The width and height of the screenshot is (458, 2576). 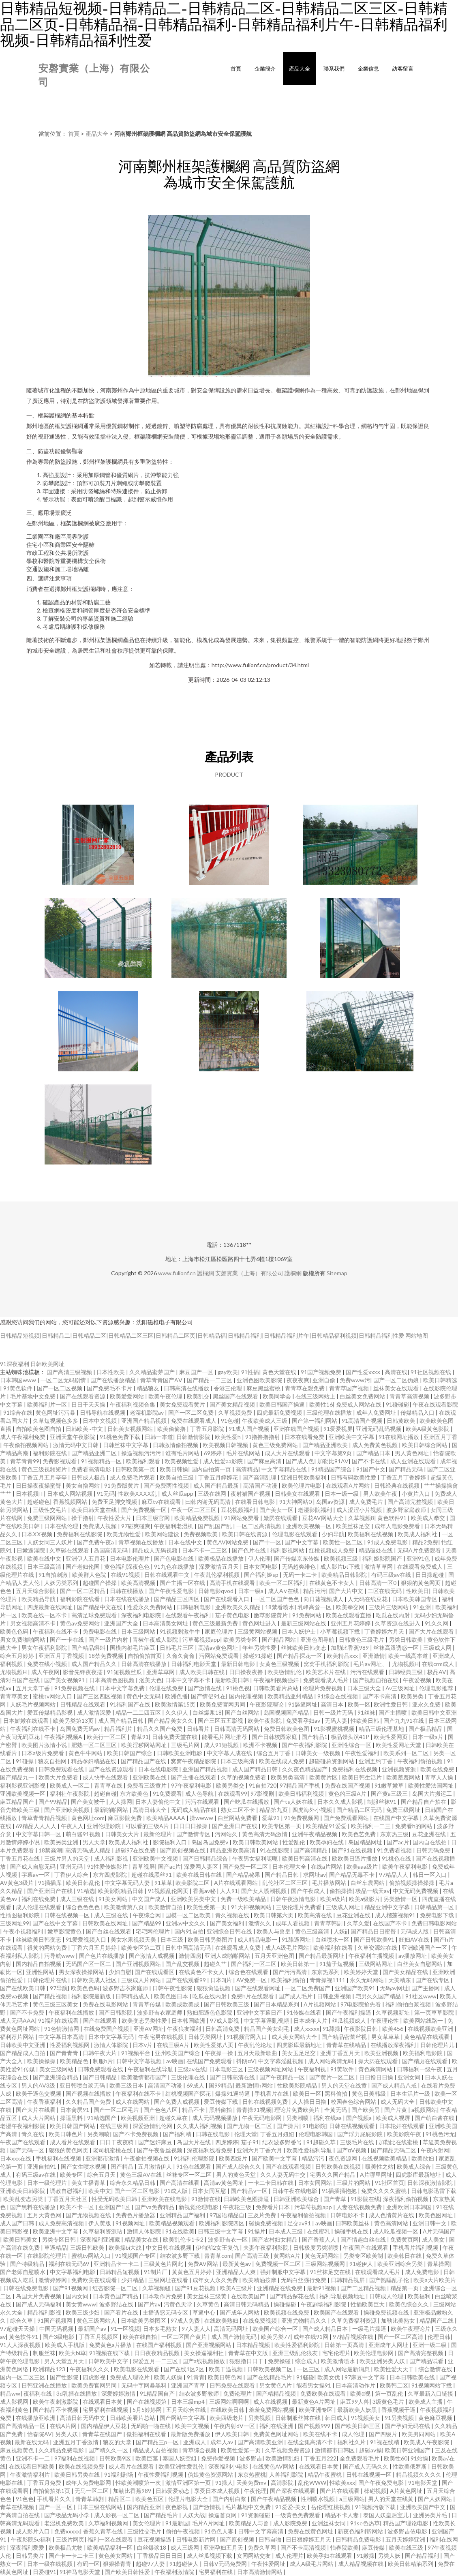 I want to click on 免费黄色网址网站, so click(x=276, y=2433).